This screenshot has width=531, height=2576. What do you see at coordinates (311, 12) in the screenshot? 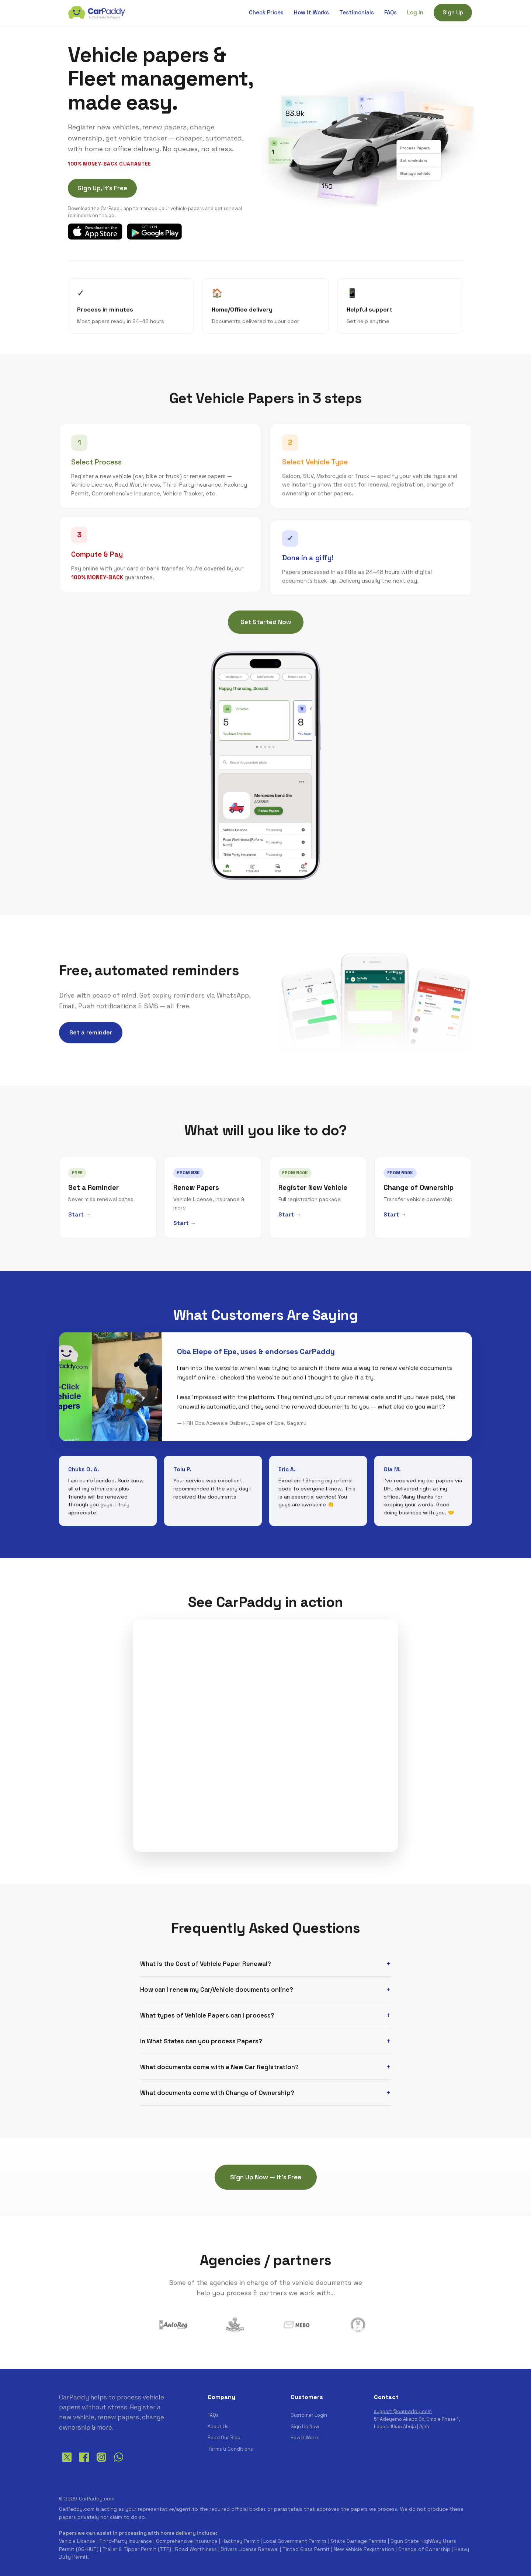
I see `How It Works` at bounding box center [311, 12].